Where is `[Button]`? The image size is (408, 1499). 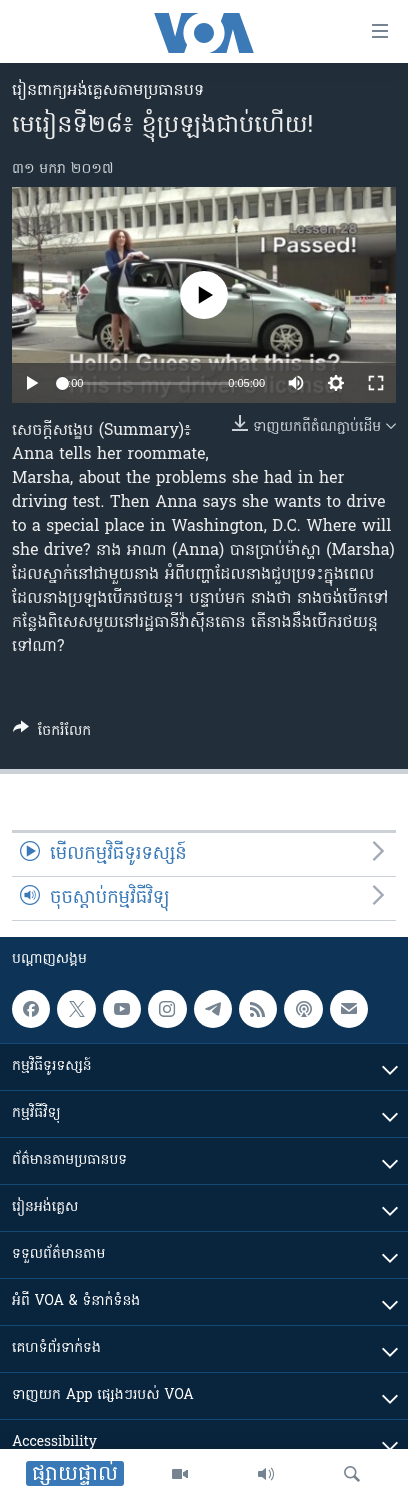
[Button] is located at coordinates (52, 734).